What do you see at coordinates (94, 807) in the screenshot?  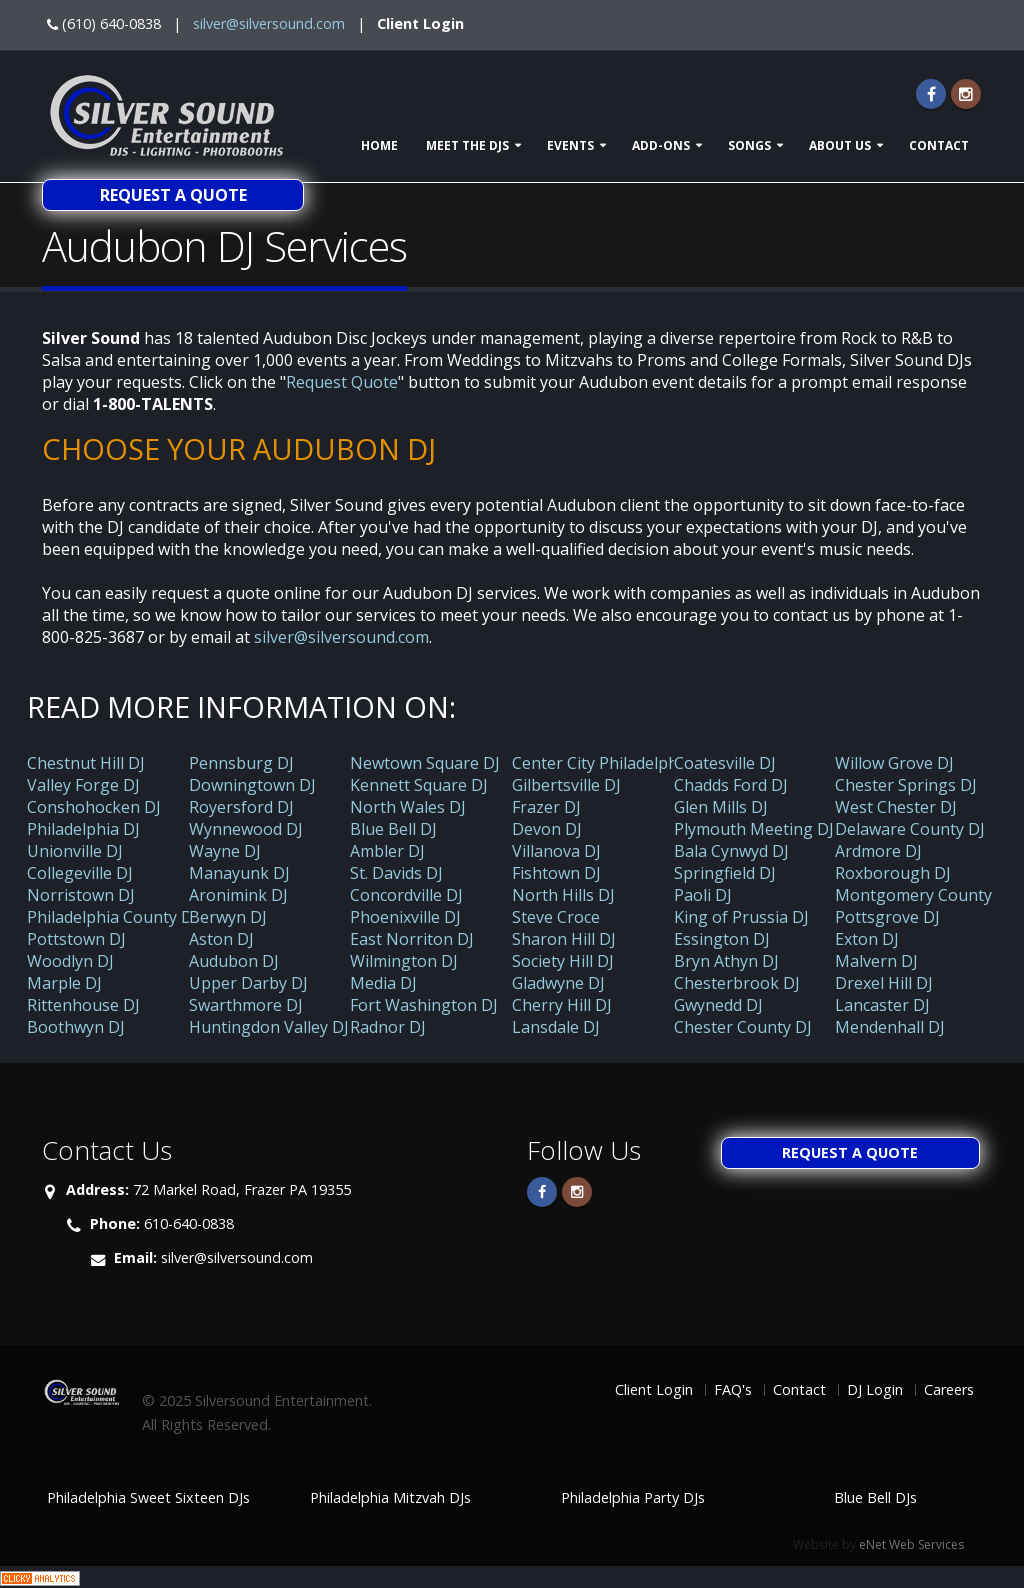 I see `Conshohocken DJ` at bounding box center [94, 807].